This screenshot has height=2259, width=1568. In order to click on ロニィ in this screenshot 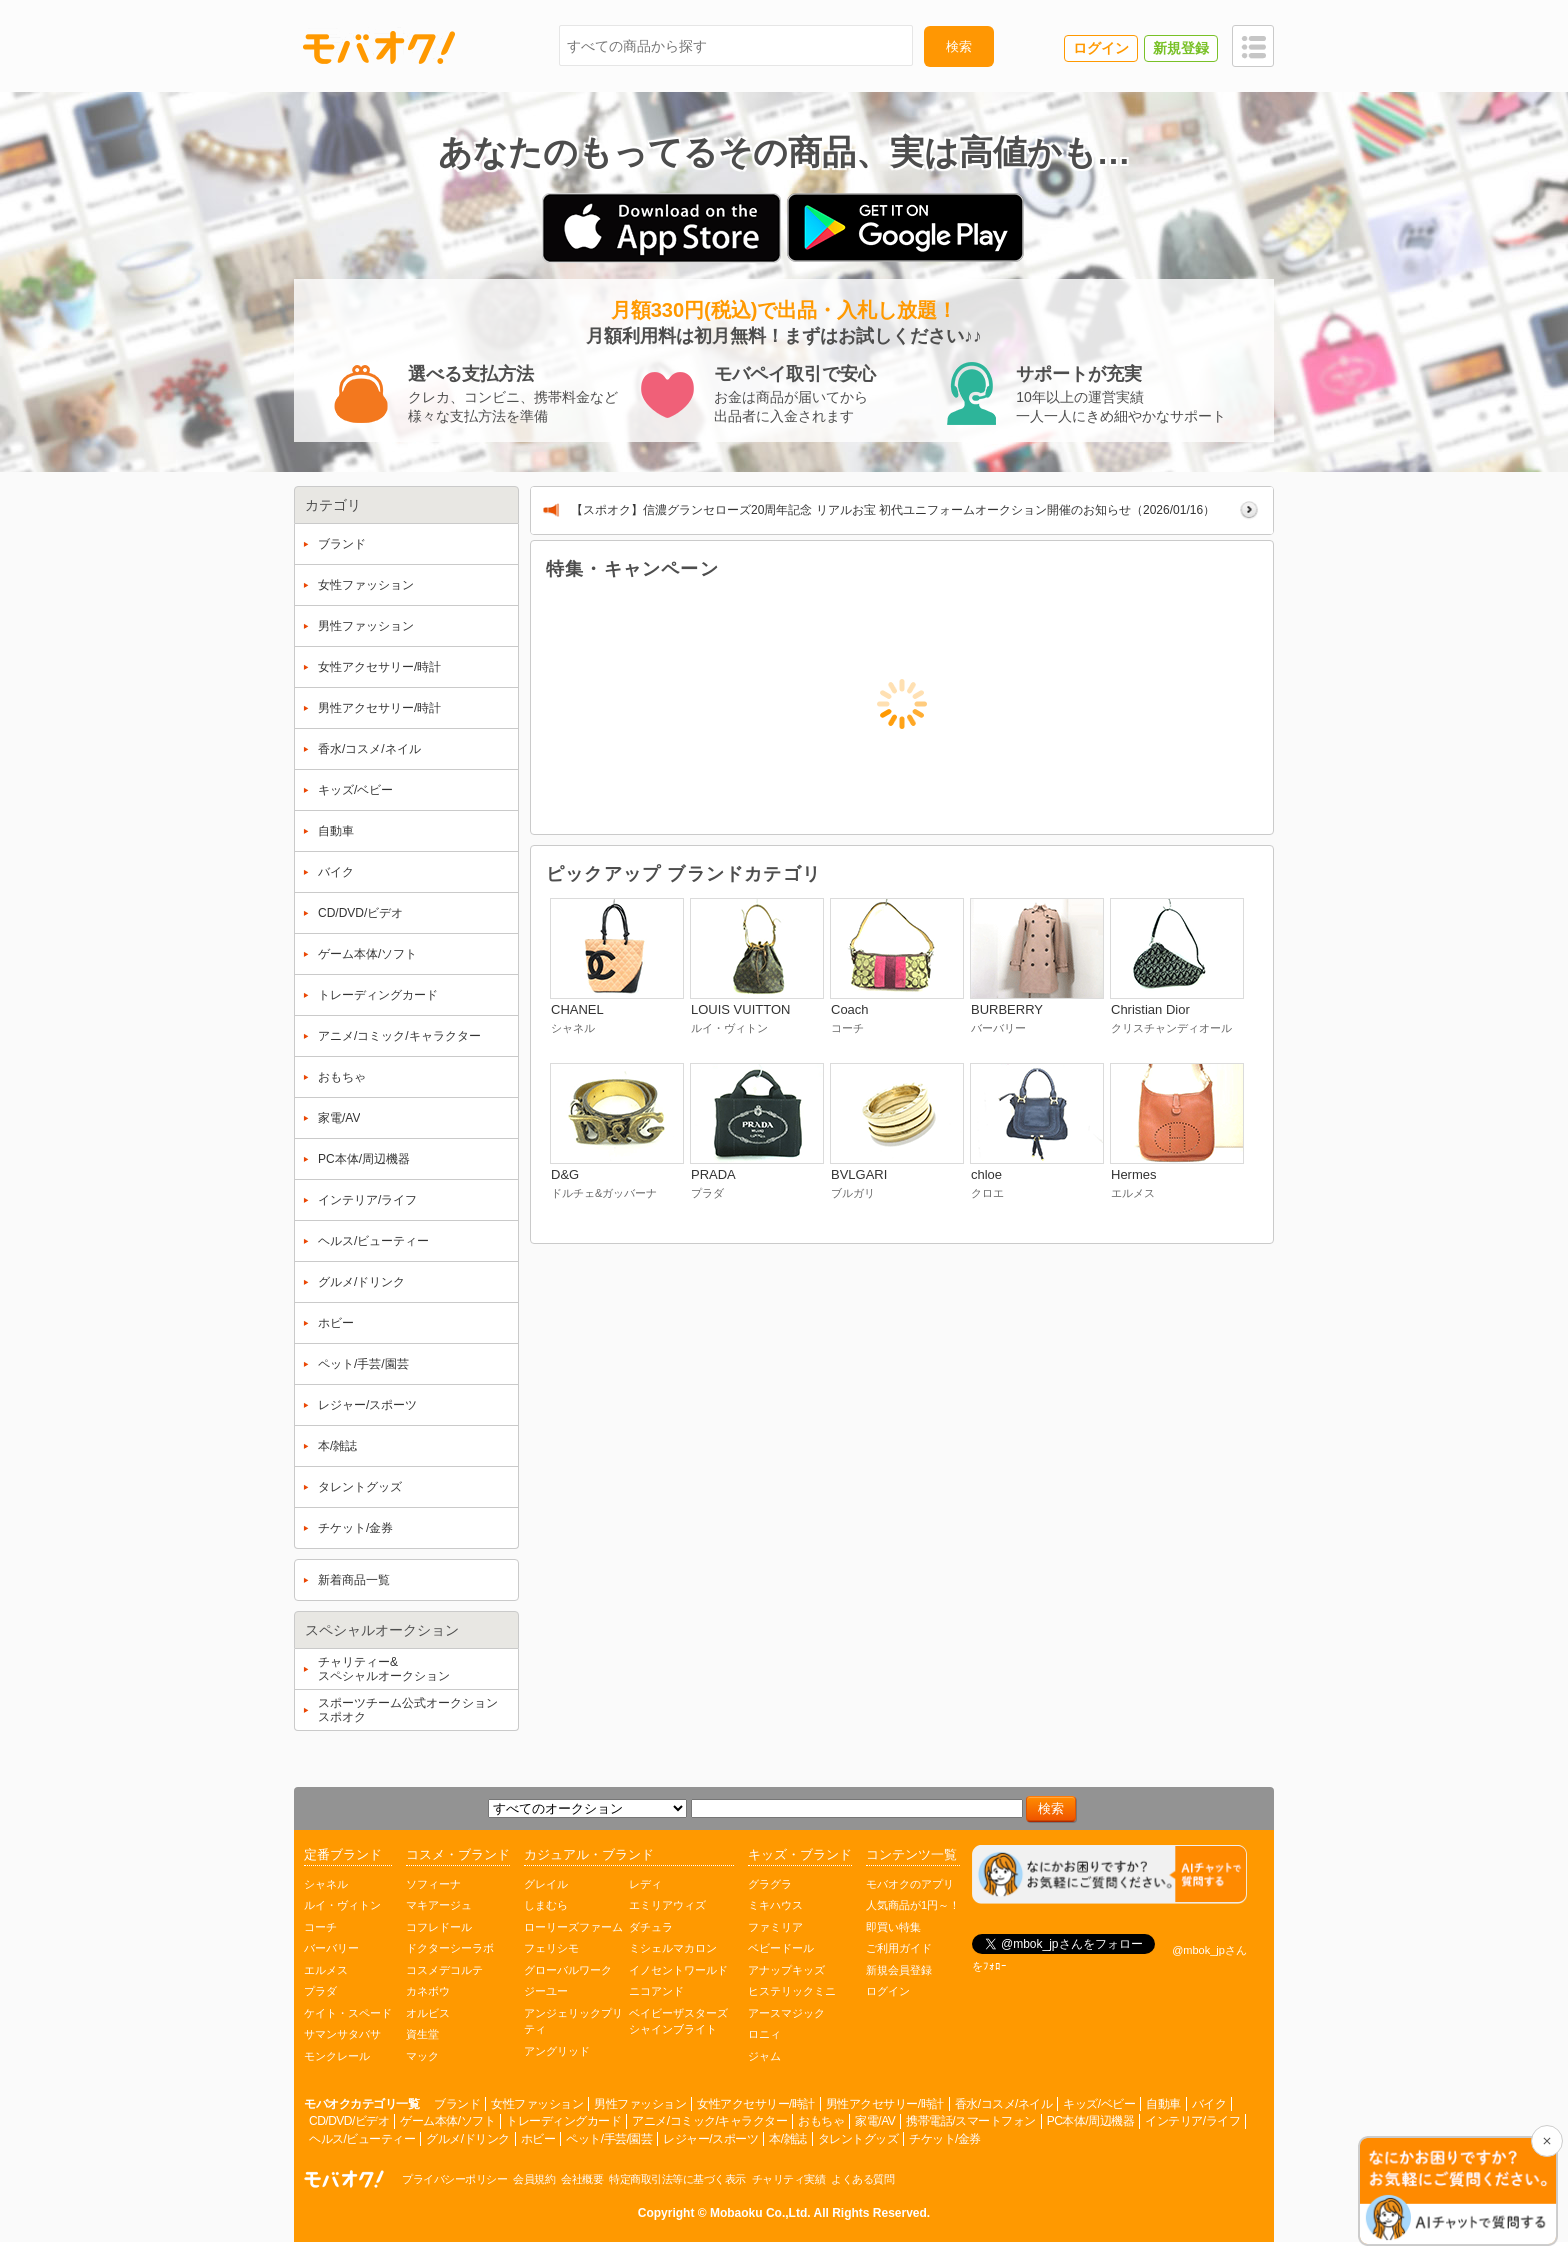, I will do `click(764, 2034)`.